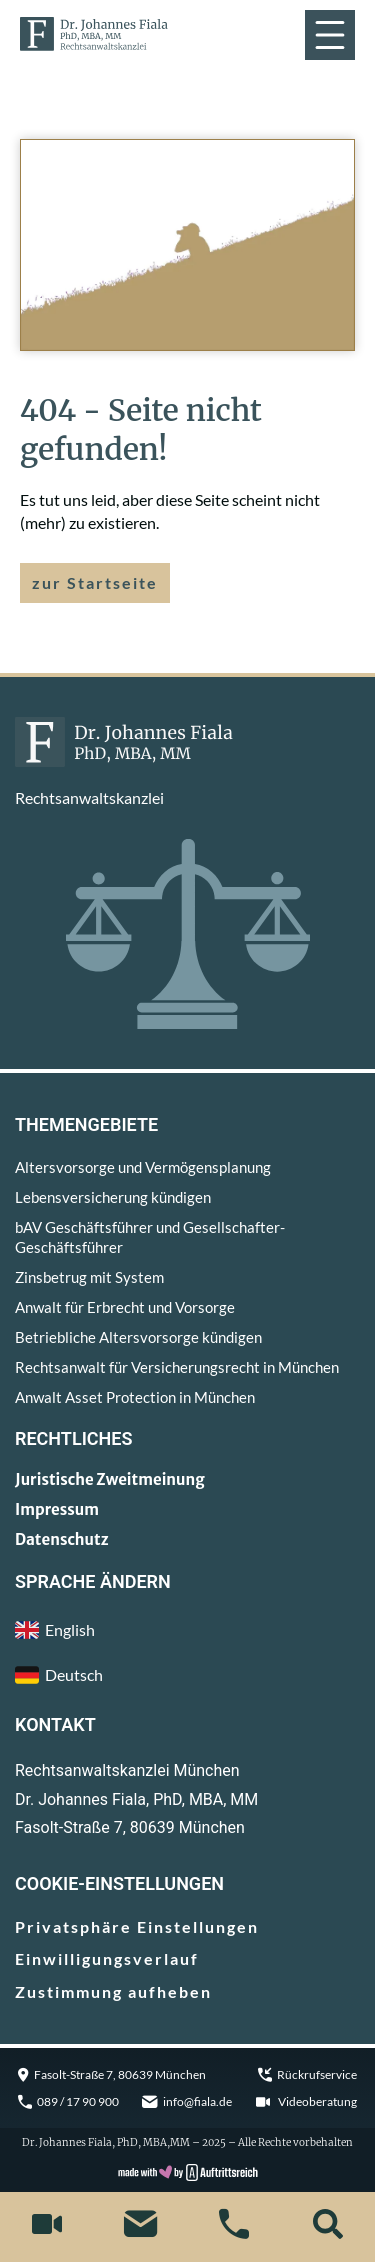  Describe the element at coordinates (125, 1307) in the screenshot. I see `Anwalt für Erbrecht und Vorsorge` at that location.